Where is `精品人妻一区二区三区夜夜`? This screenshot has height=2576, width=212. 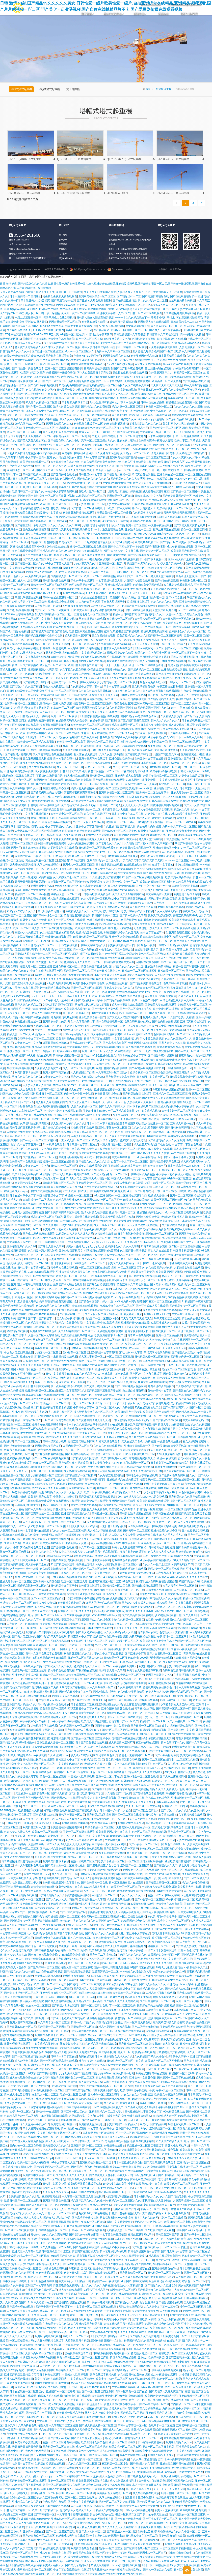
精品人妻一区二区三区夜夜 is located at coordinates (128, 406).